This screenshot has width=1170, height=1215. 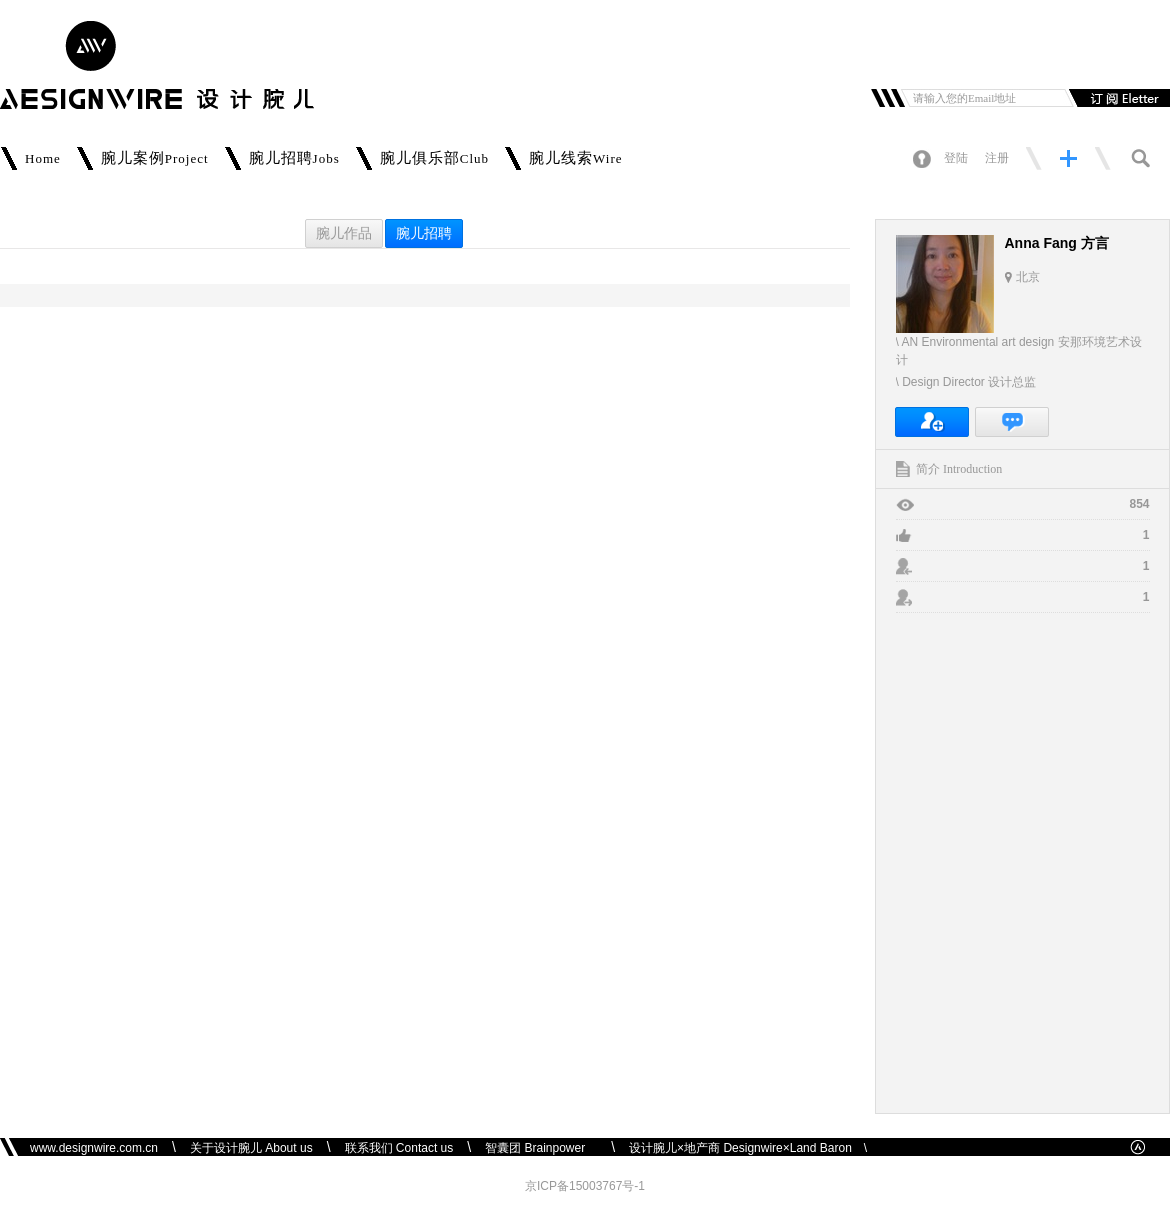 I want to click on www.designwire.com.cn, so click(x=94, y=1148).